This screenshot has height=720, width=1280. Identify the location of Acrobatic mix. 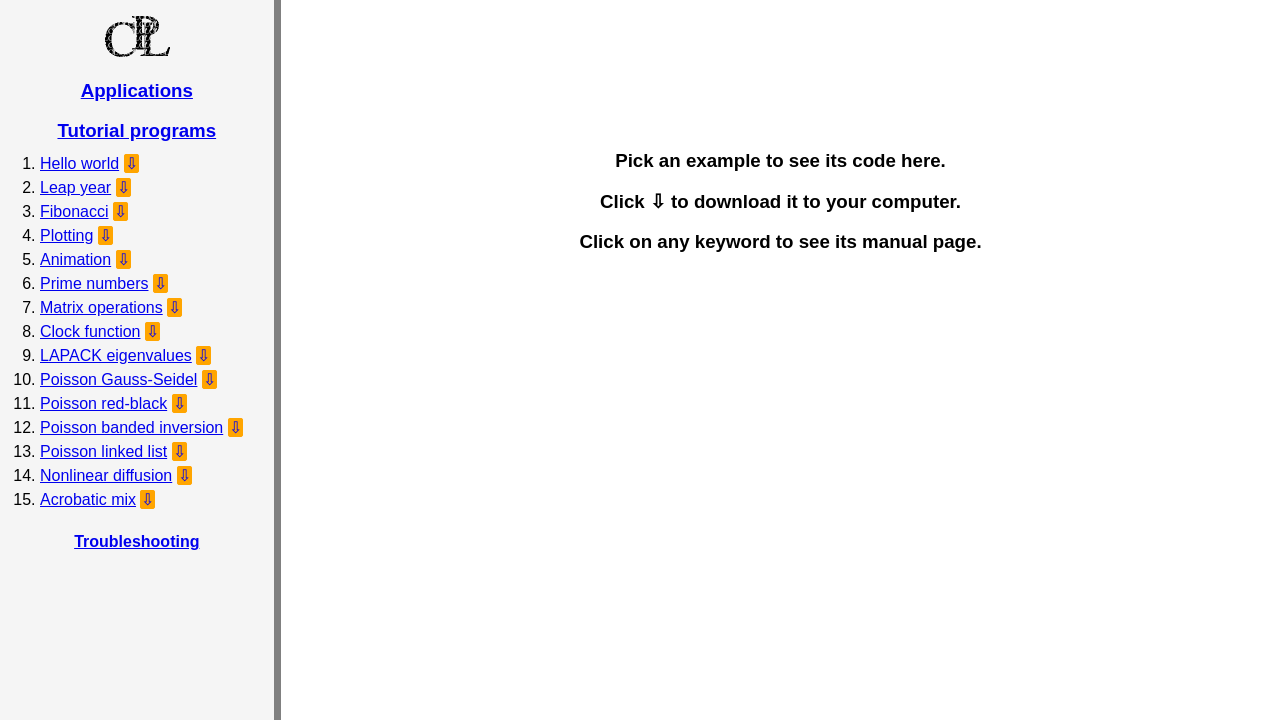
(88, 499).